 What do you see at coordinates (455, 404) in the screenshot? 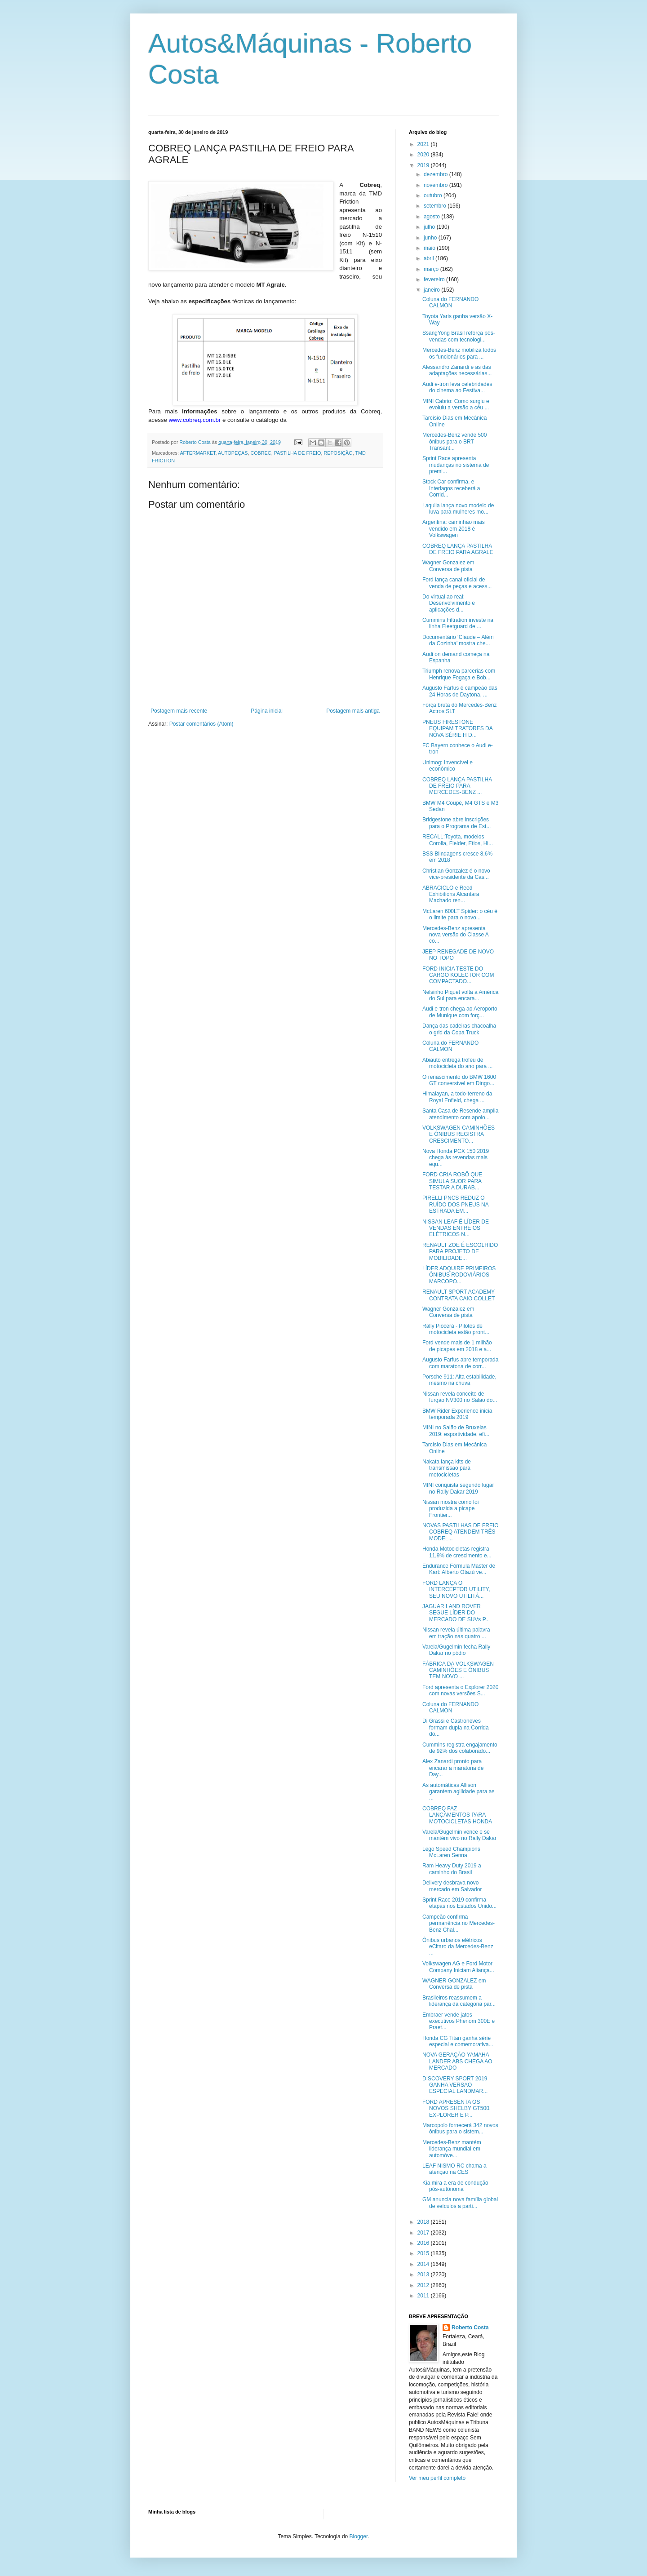
I see `MINI Cabrio: Como surgiu e evoluiu a versão a céu ...` at bounding box center [455, 404].